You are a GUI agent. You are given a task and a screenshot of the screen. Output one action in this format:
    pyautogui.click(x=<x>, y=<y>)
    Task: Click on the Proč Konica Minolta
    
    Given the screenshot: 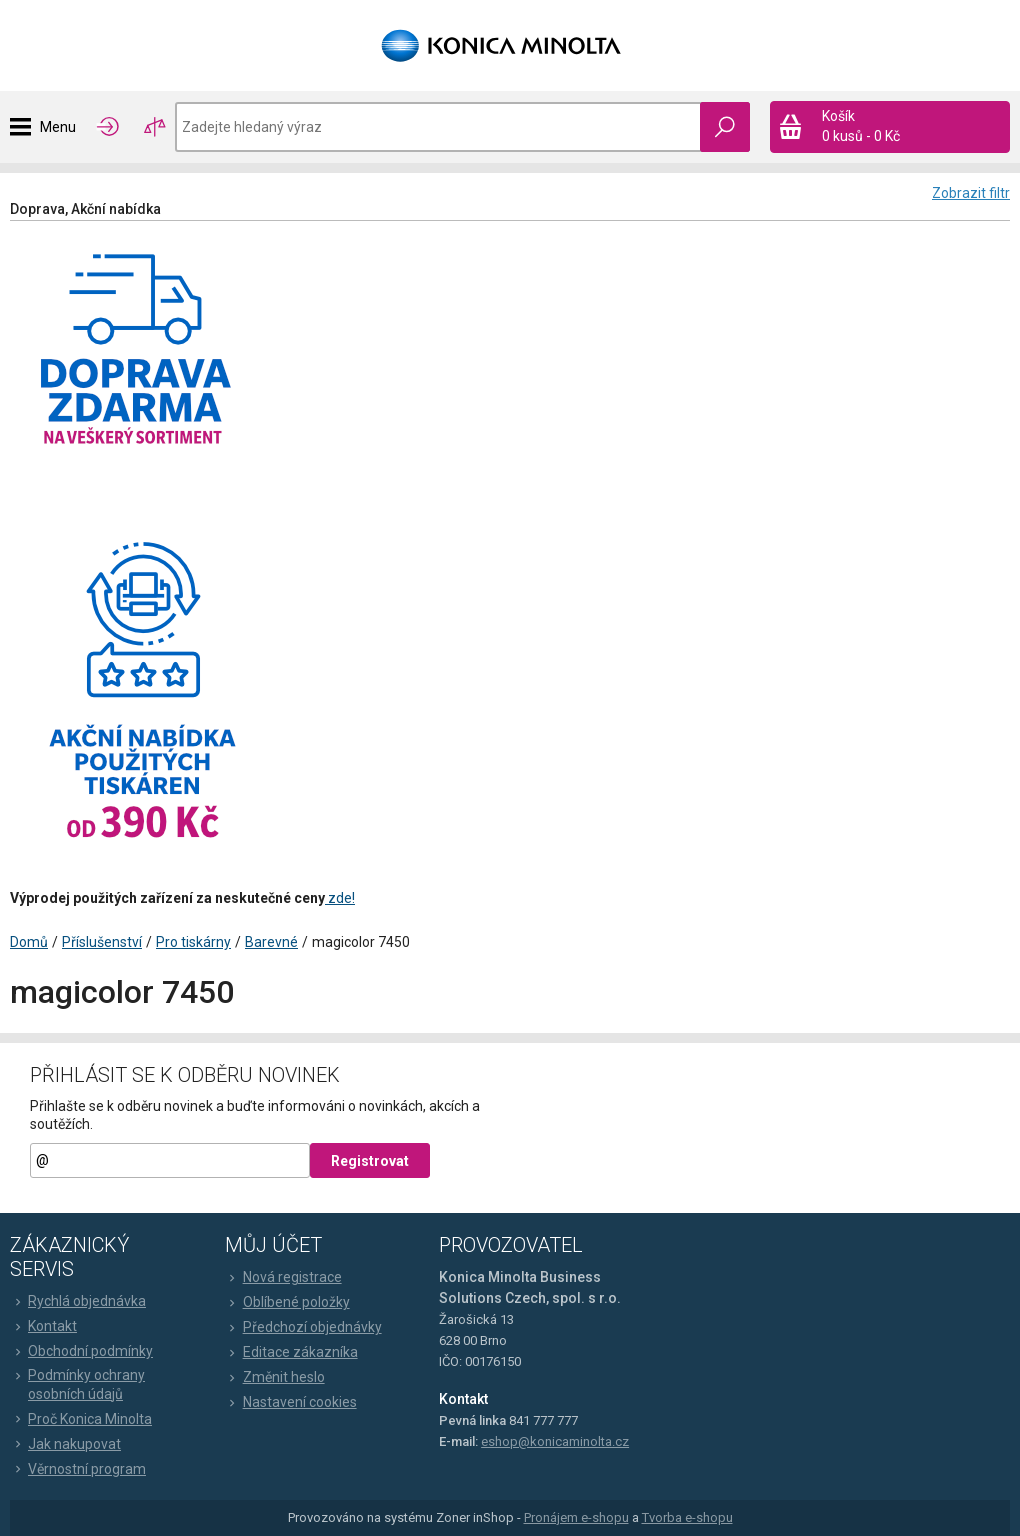 What is the action you would take?
    pyautogui.click(x=81, y=1419)
    